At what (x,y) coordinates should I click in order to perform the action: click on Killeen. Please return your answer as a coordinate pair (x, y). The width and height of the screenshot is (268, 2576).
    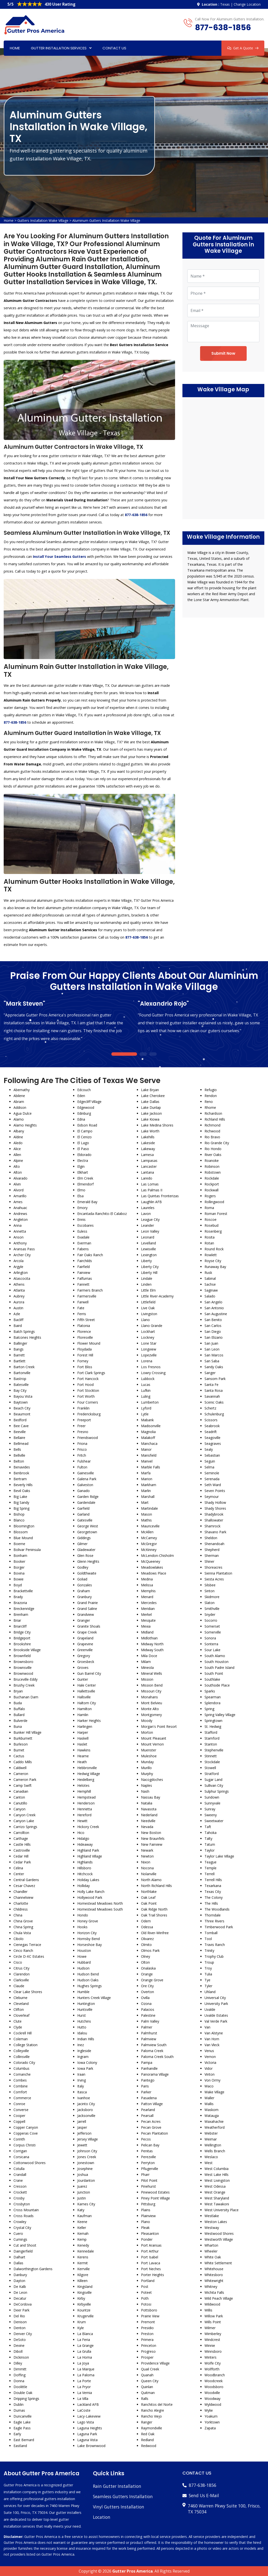
    Looking at the image, I should click on (82, 2280).